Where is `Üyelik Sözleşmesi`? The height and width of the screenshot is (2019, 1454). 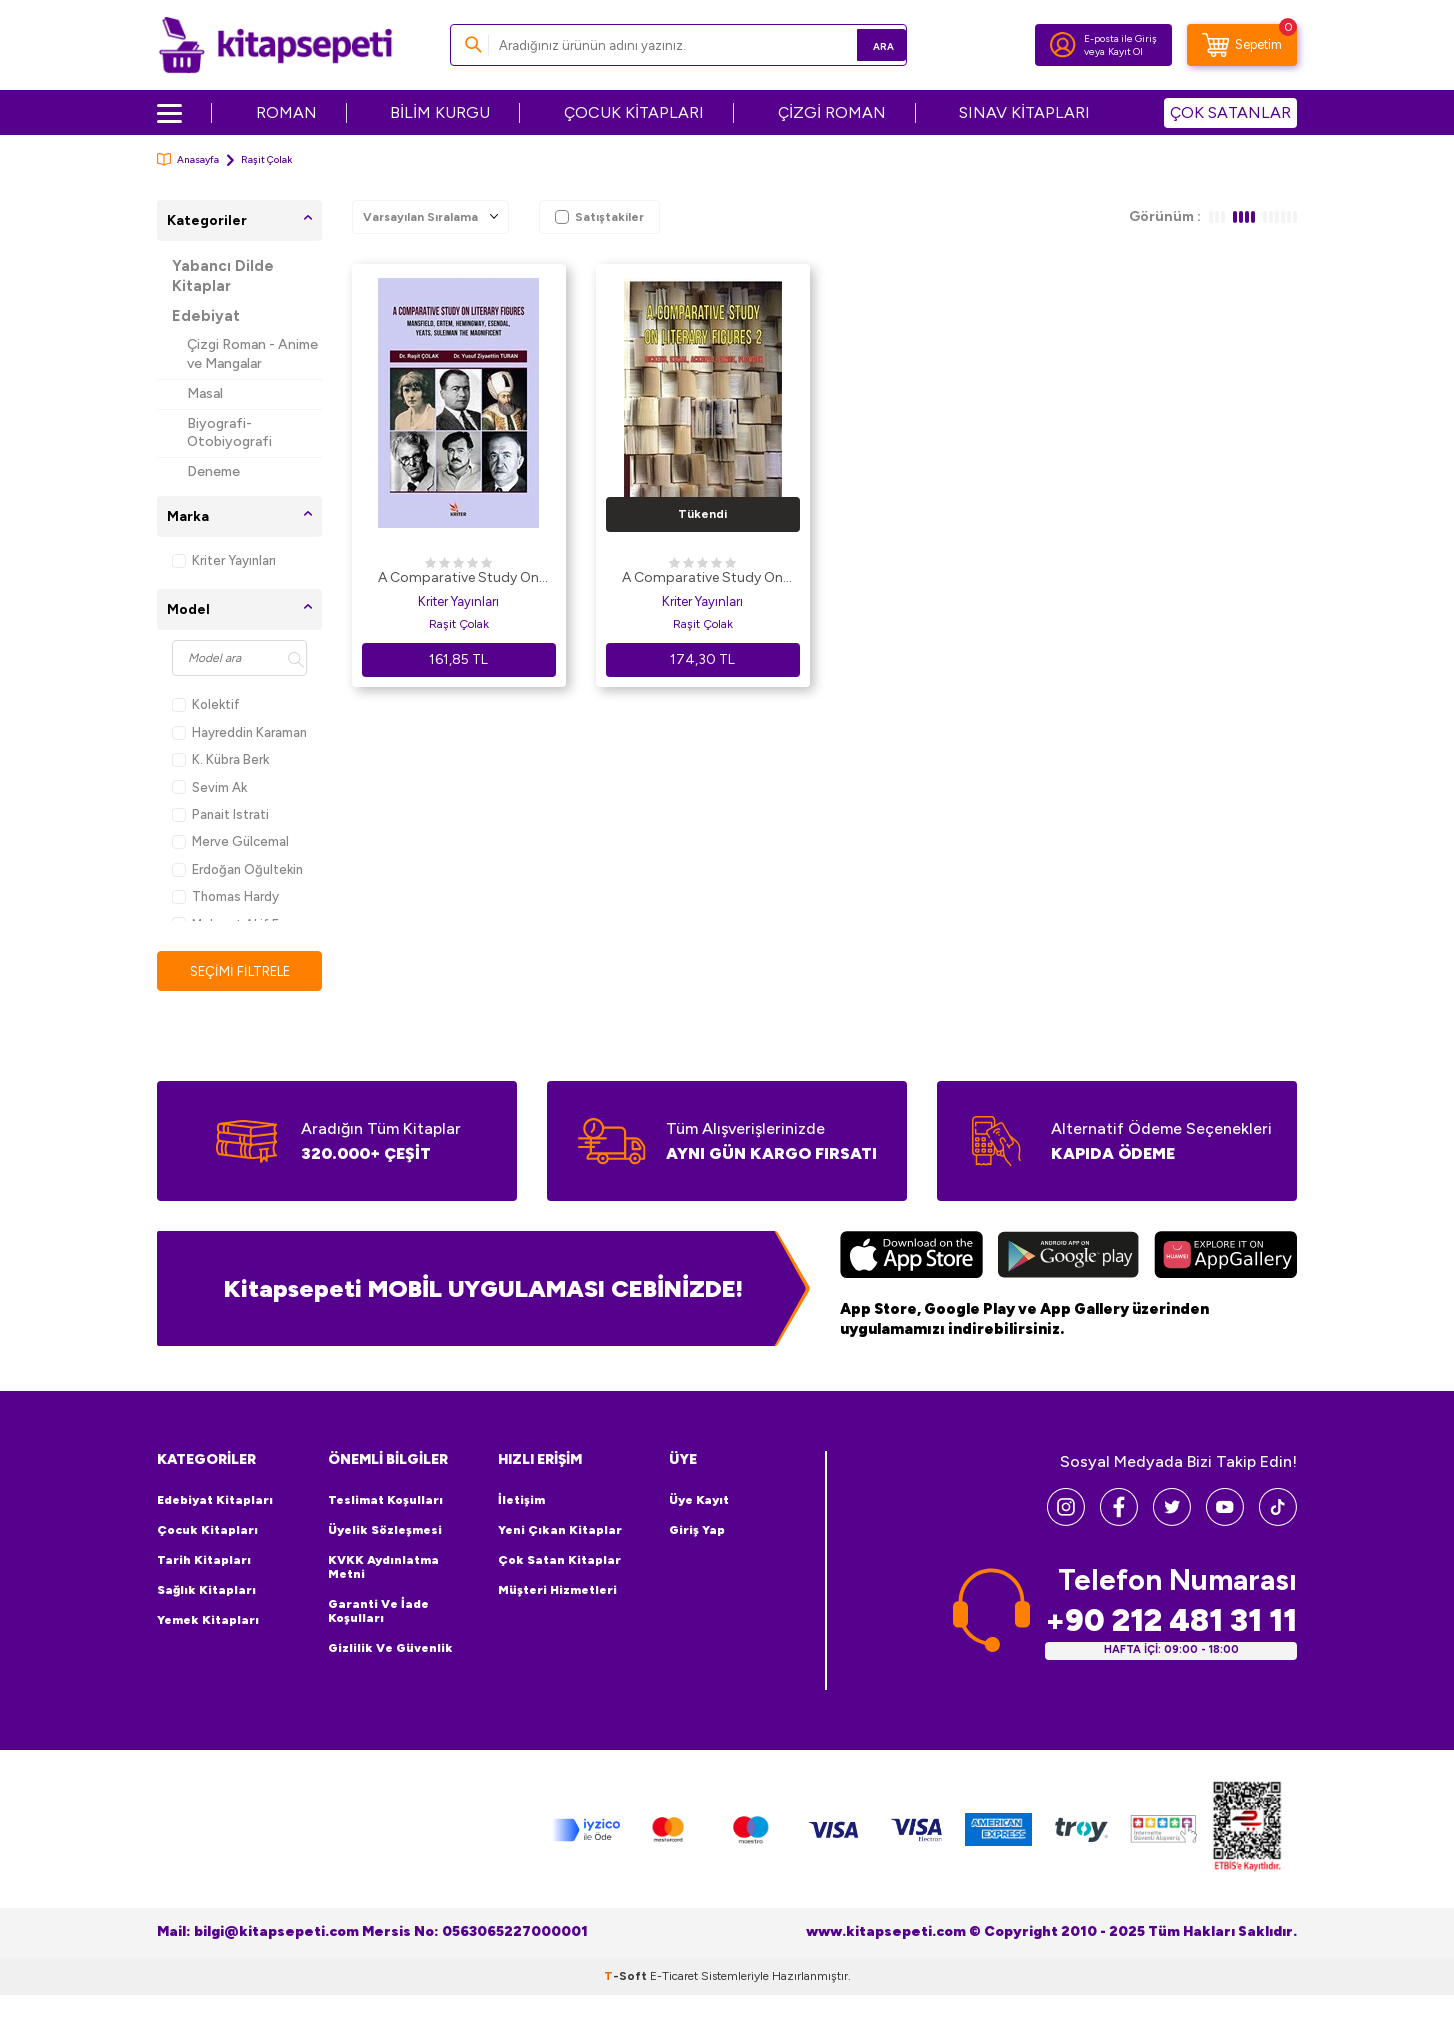 Üyelik Sözleşmesi is located at coordinates (385, 1531).